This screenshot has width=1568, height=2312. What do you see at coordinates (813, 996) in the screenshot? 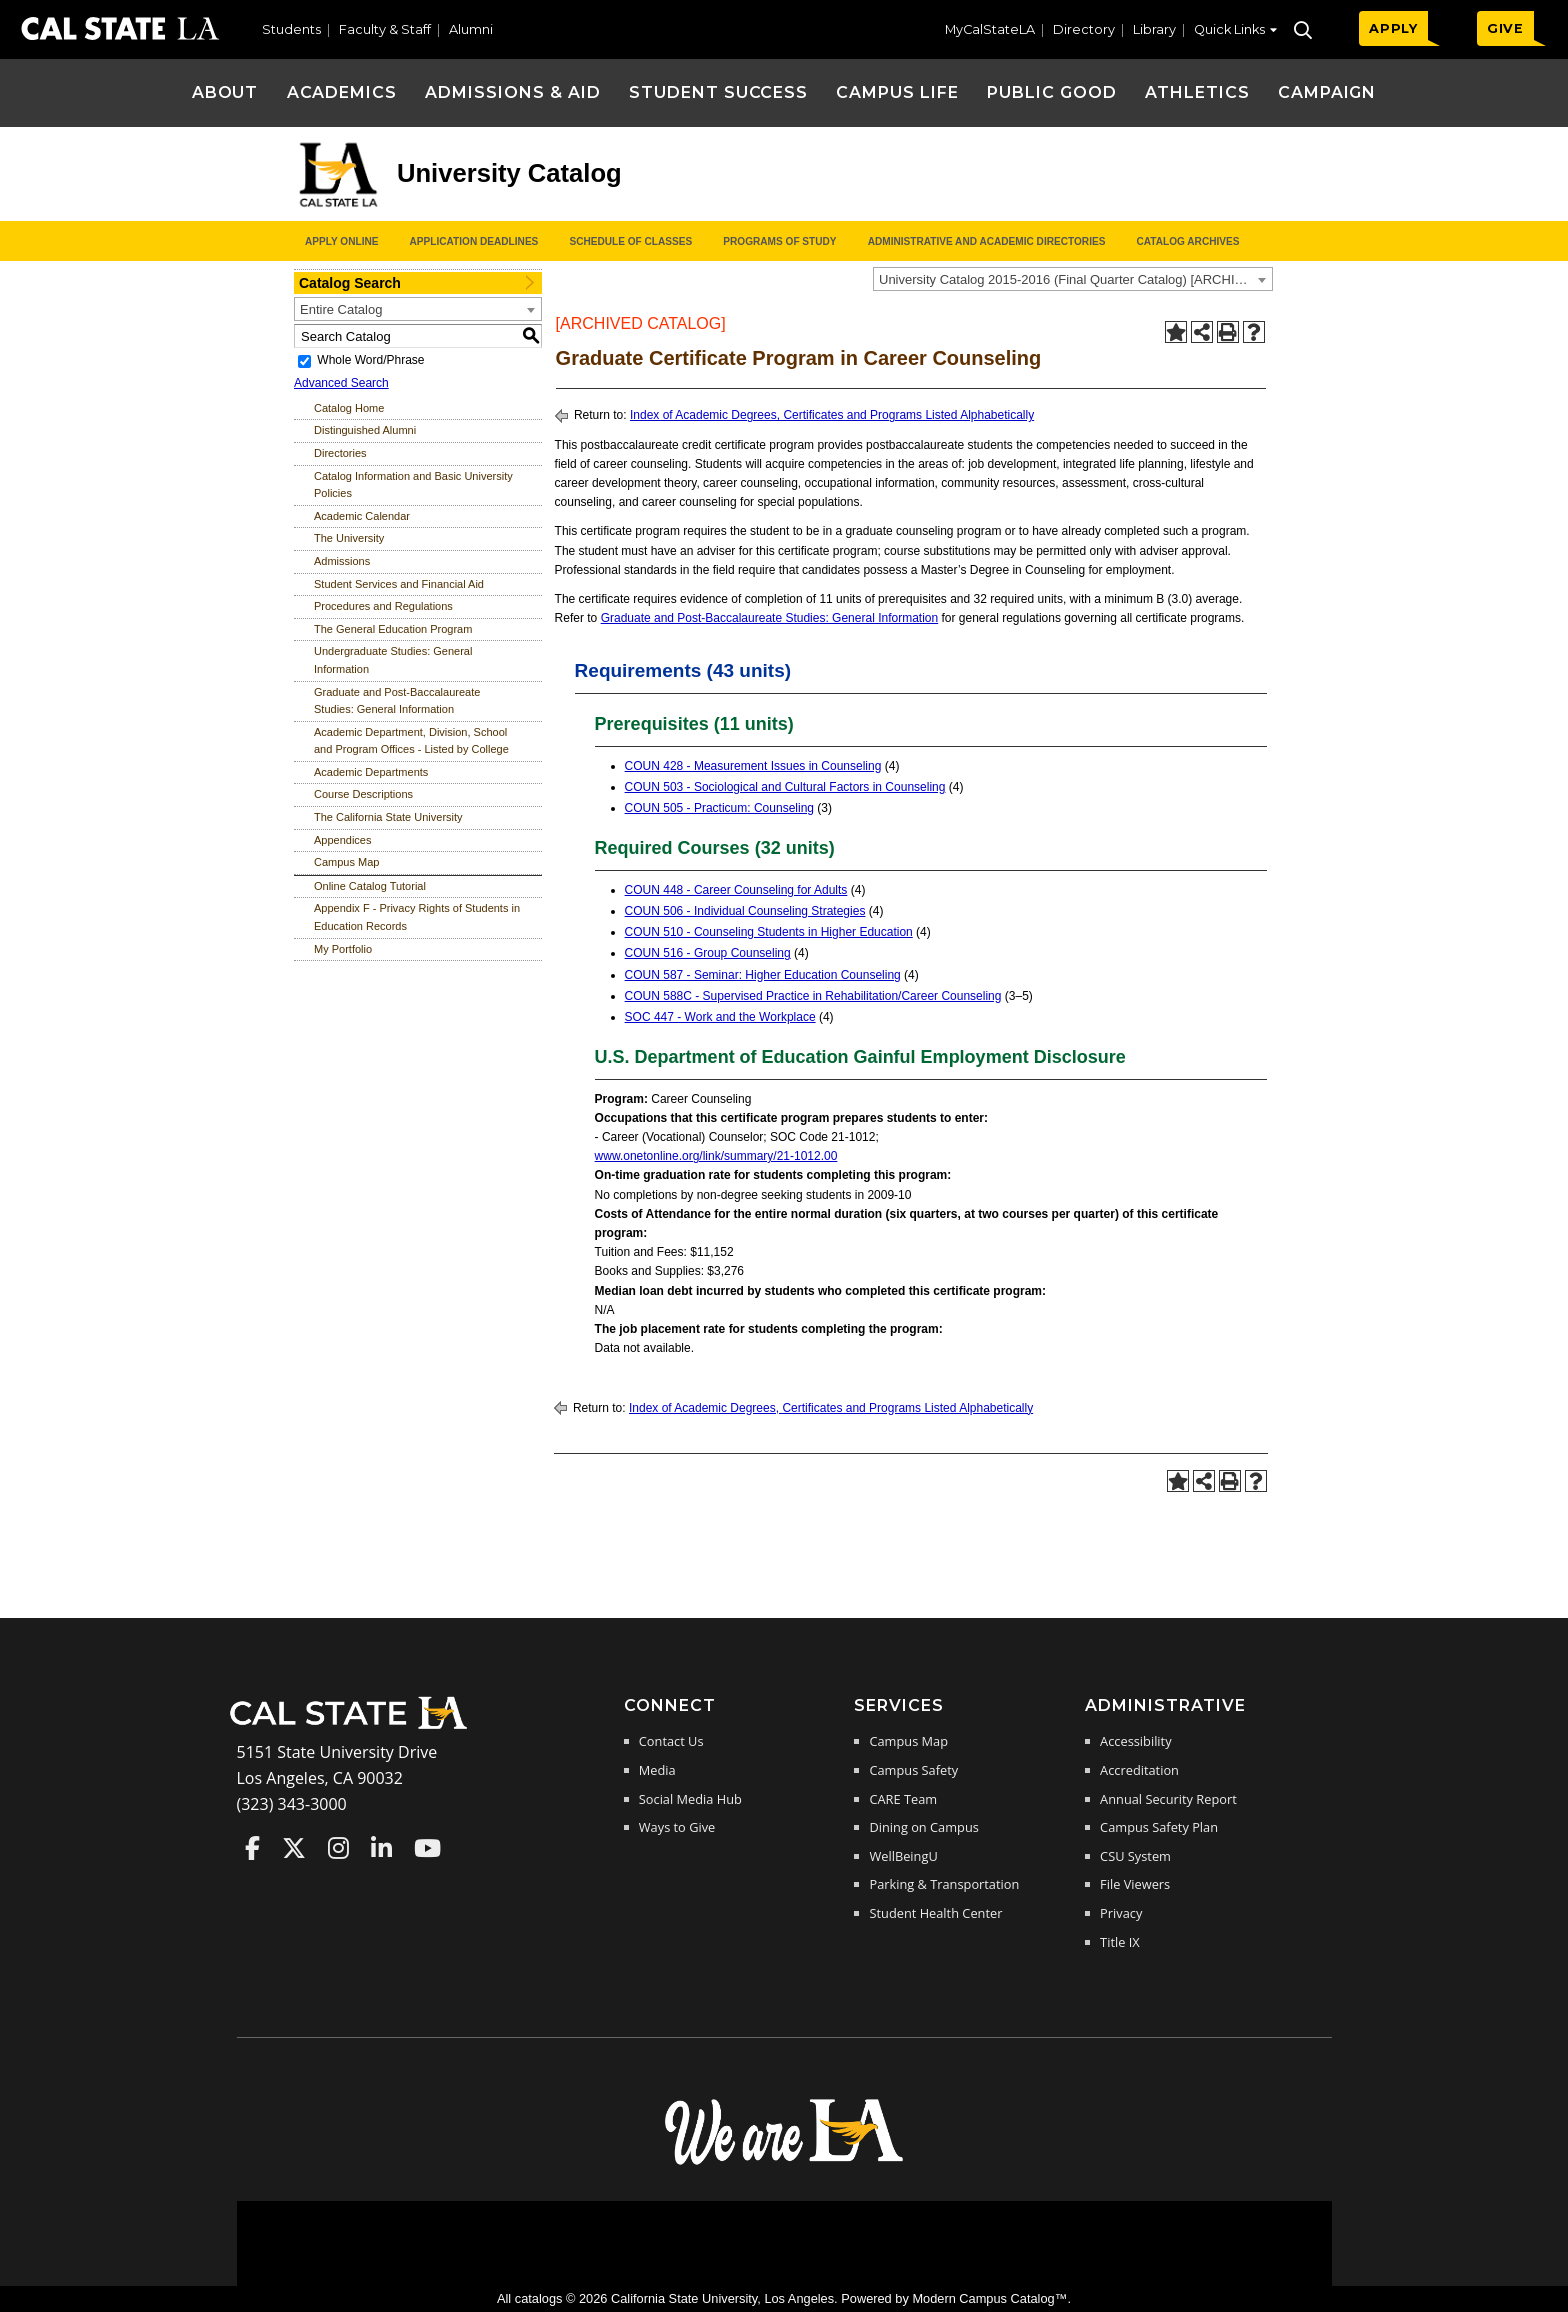
I see `COUN 588C - Supervised Practice in Rehabilitation/Career Counseling` at bounding box center [813, 996].